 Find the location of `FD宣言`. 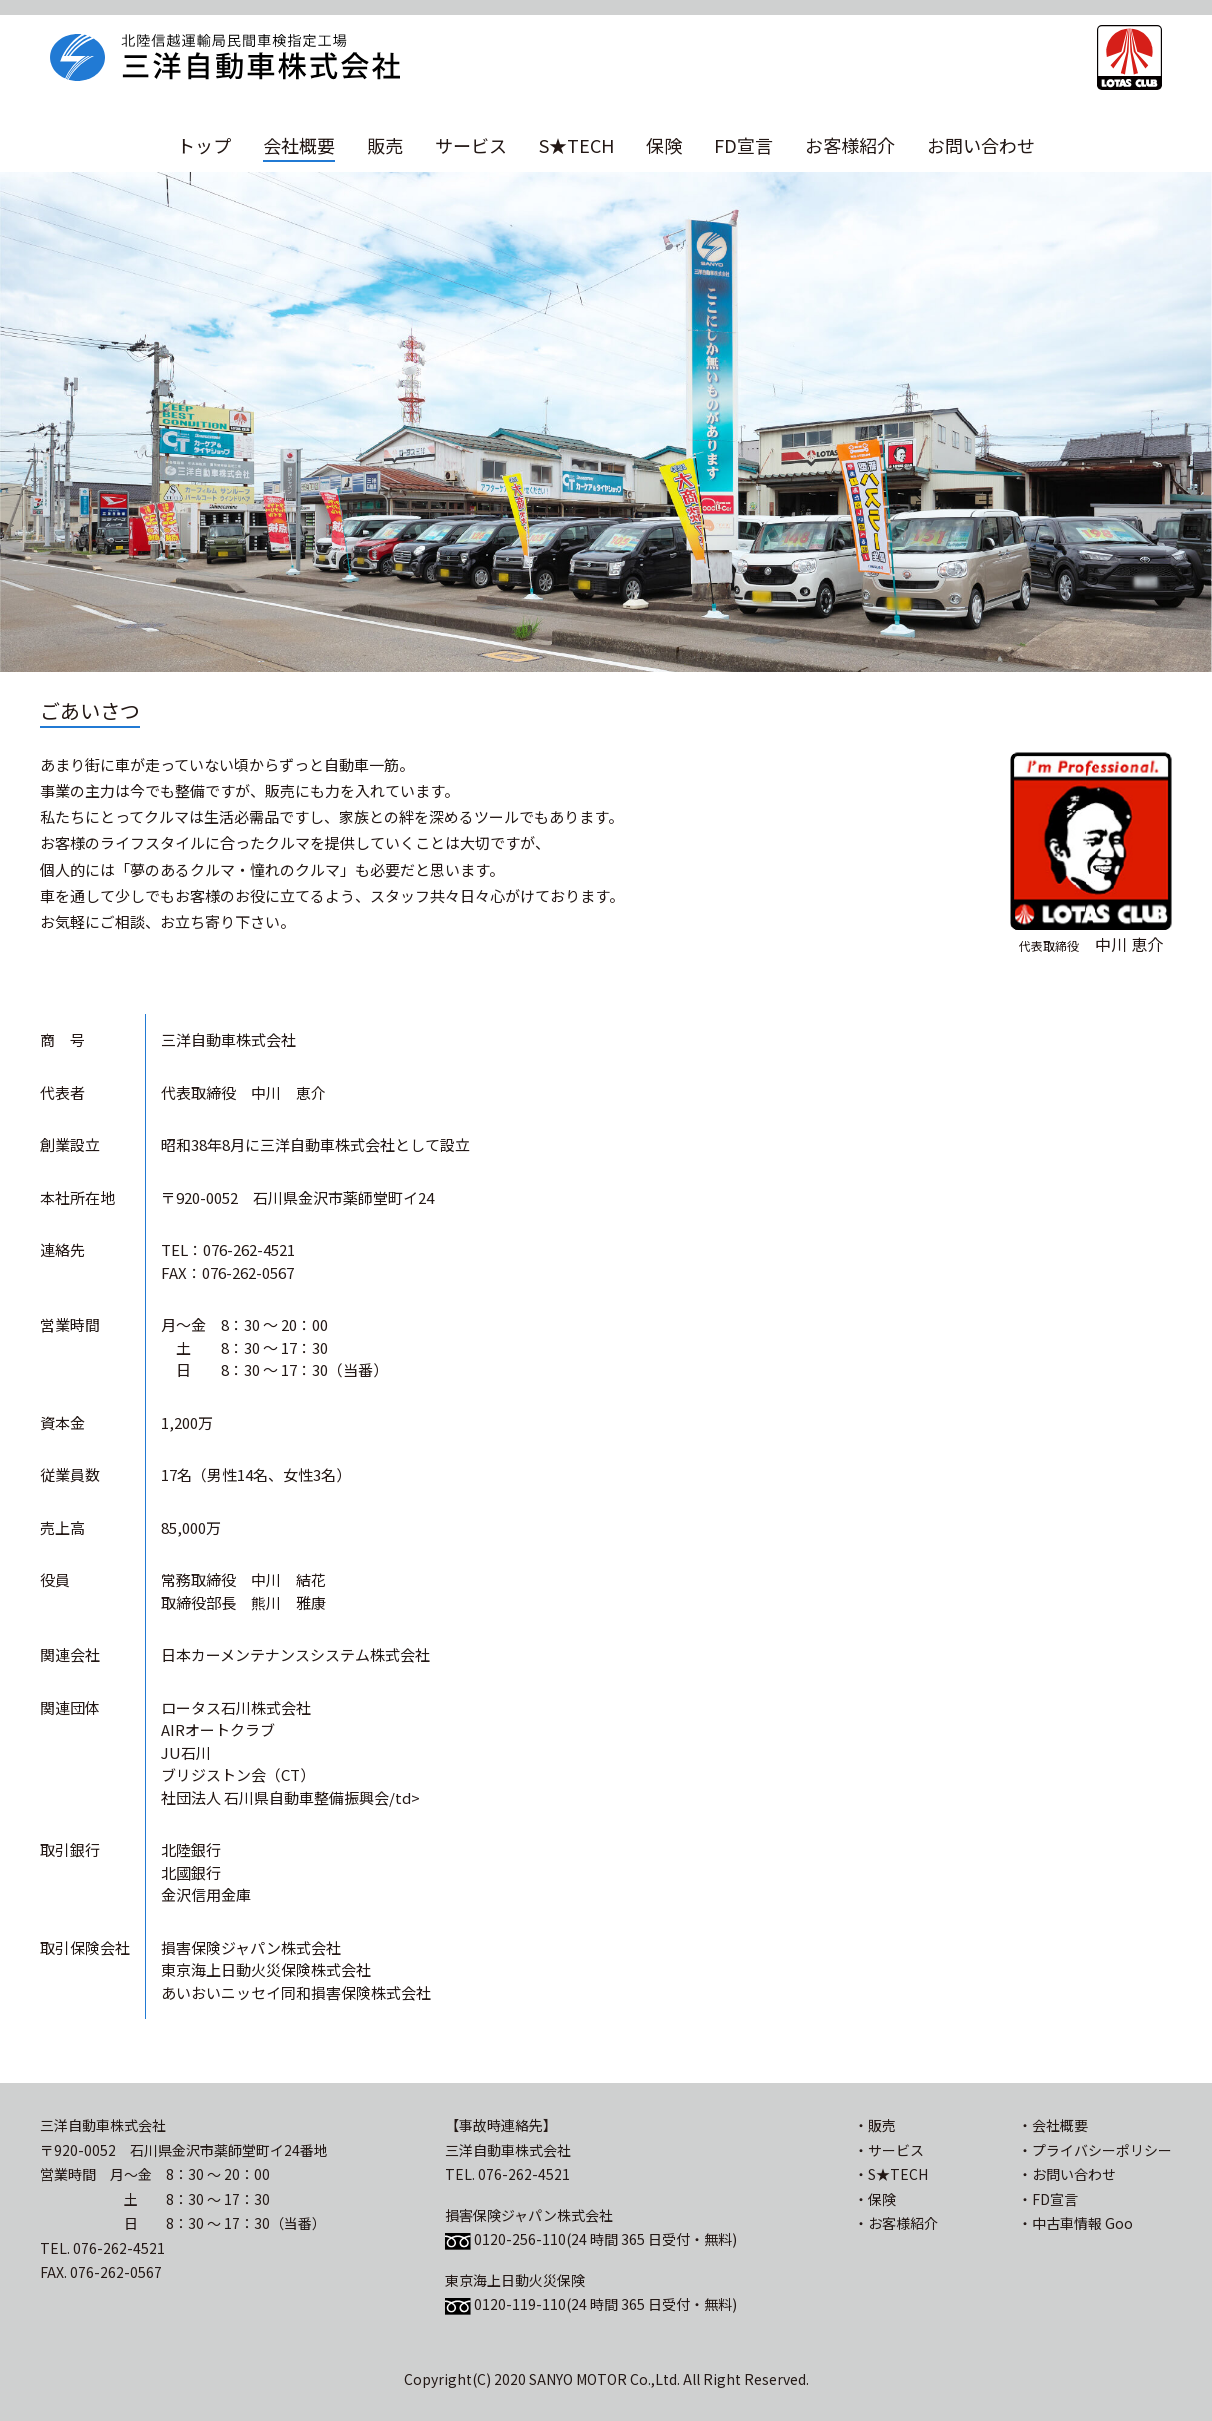

FD宣言 is located at coordinates (743, 145).